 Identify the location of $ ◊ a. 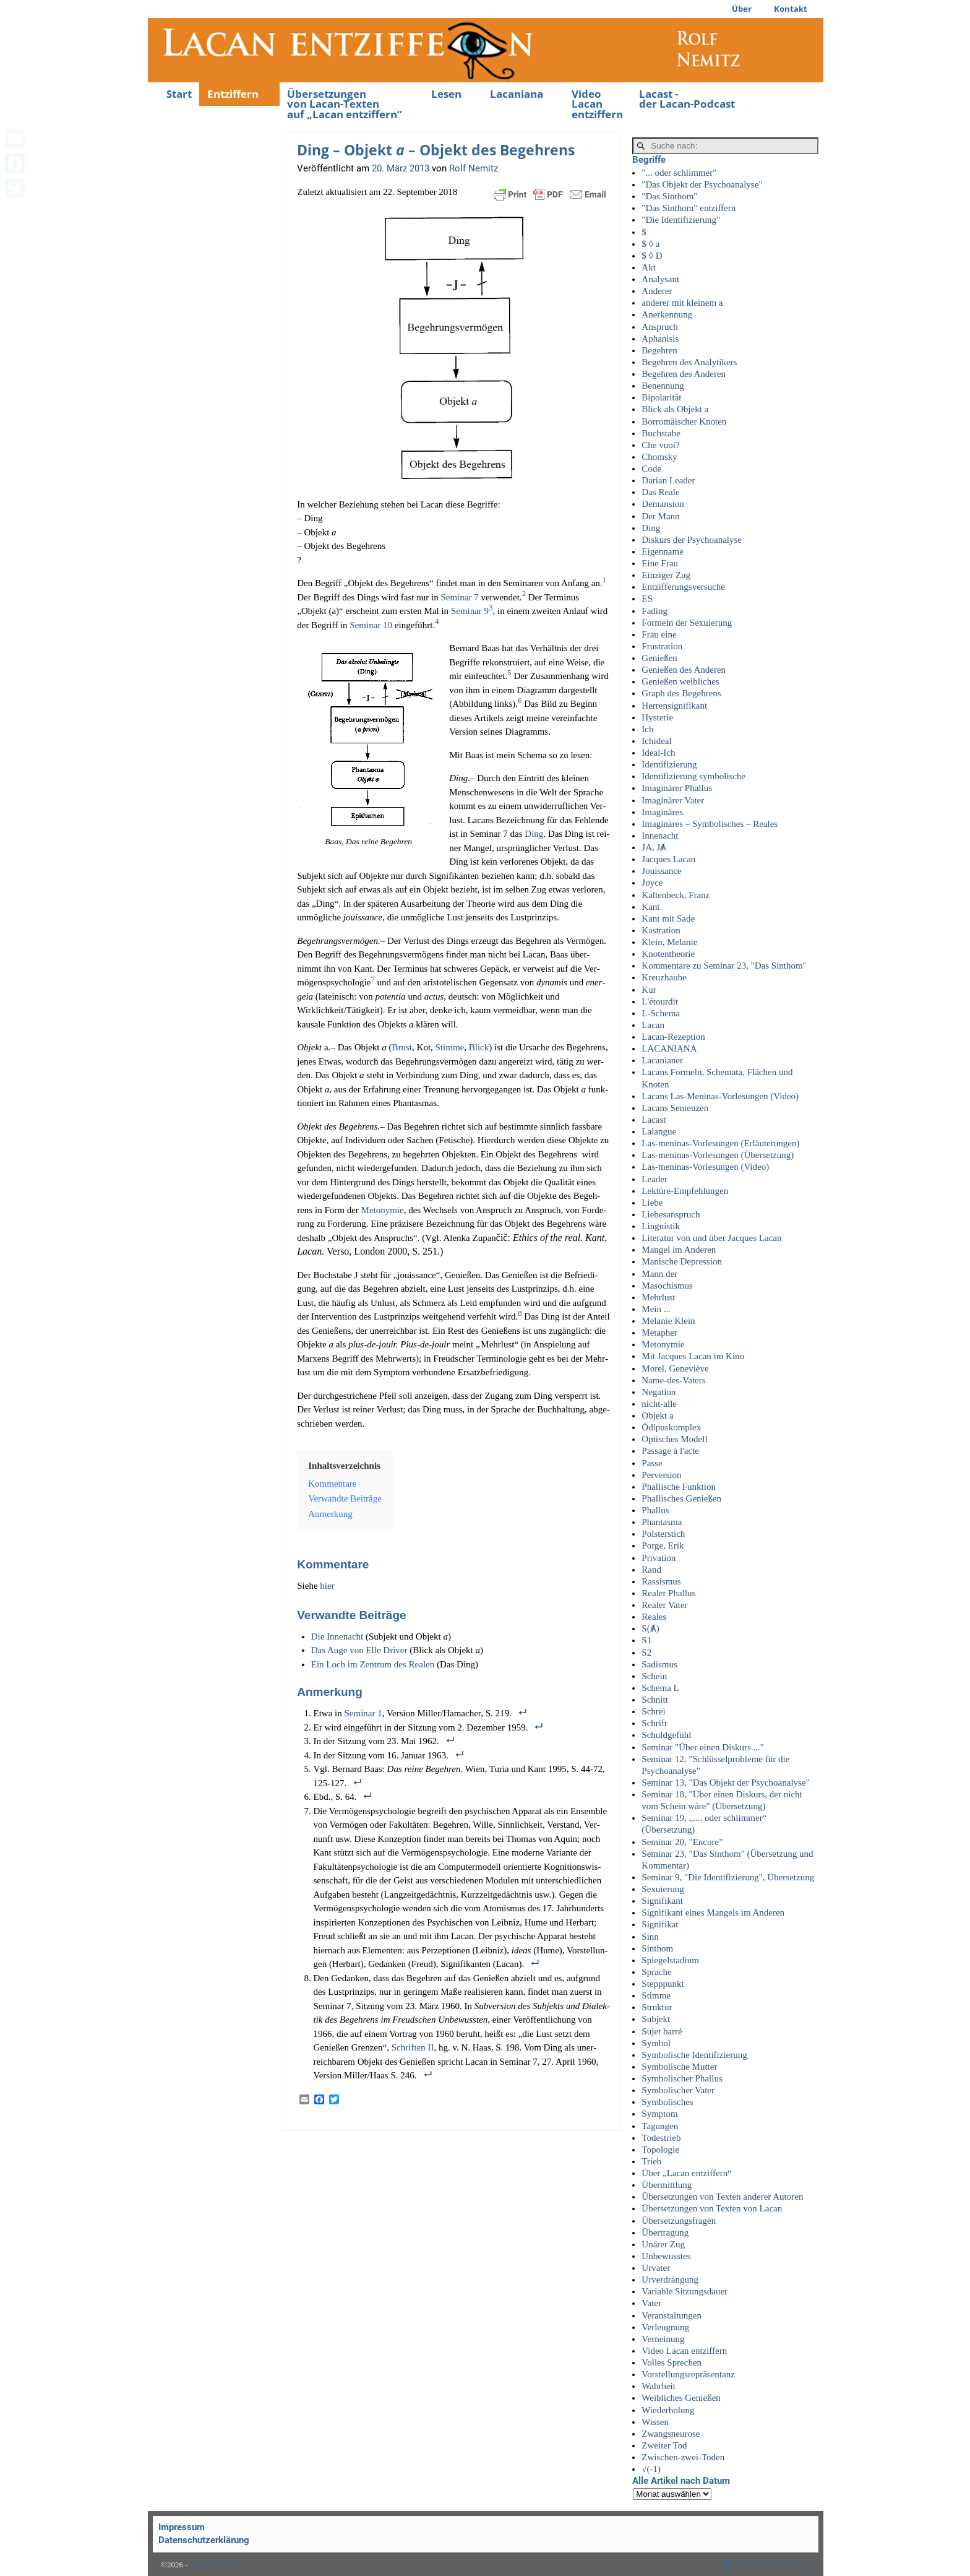
(650, 244).